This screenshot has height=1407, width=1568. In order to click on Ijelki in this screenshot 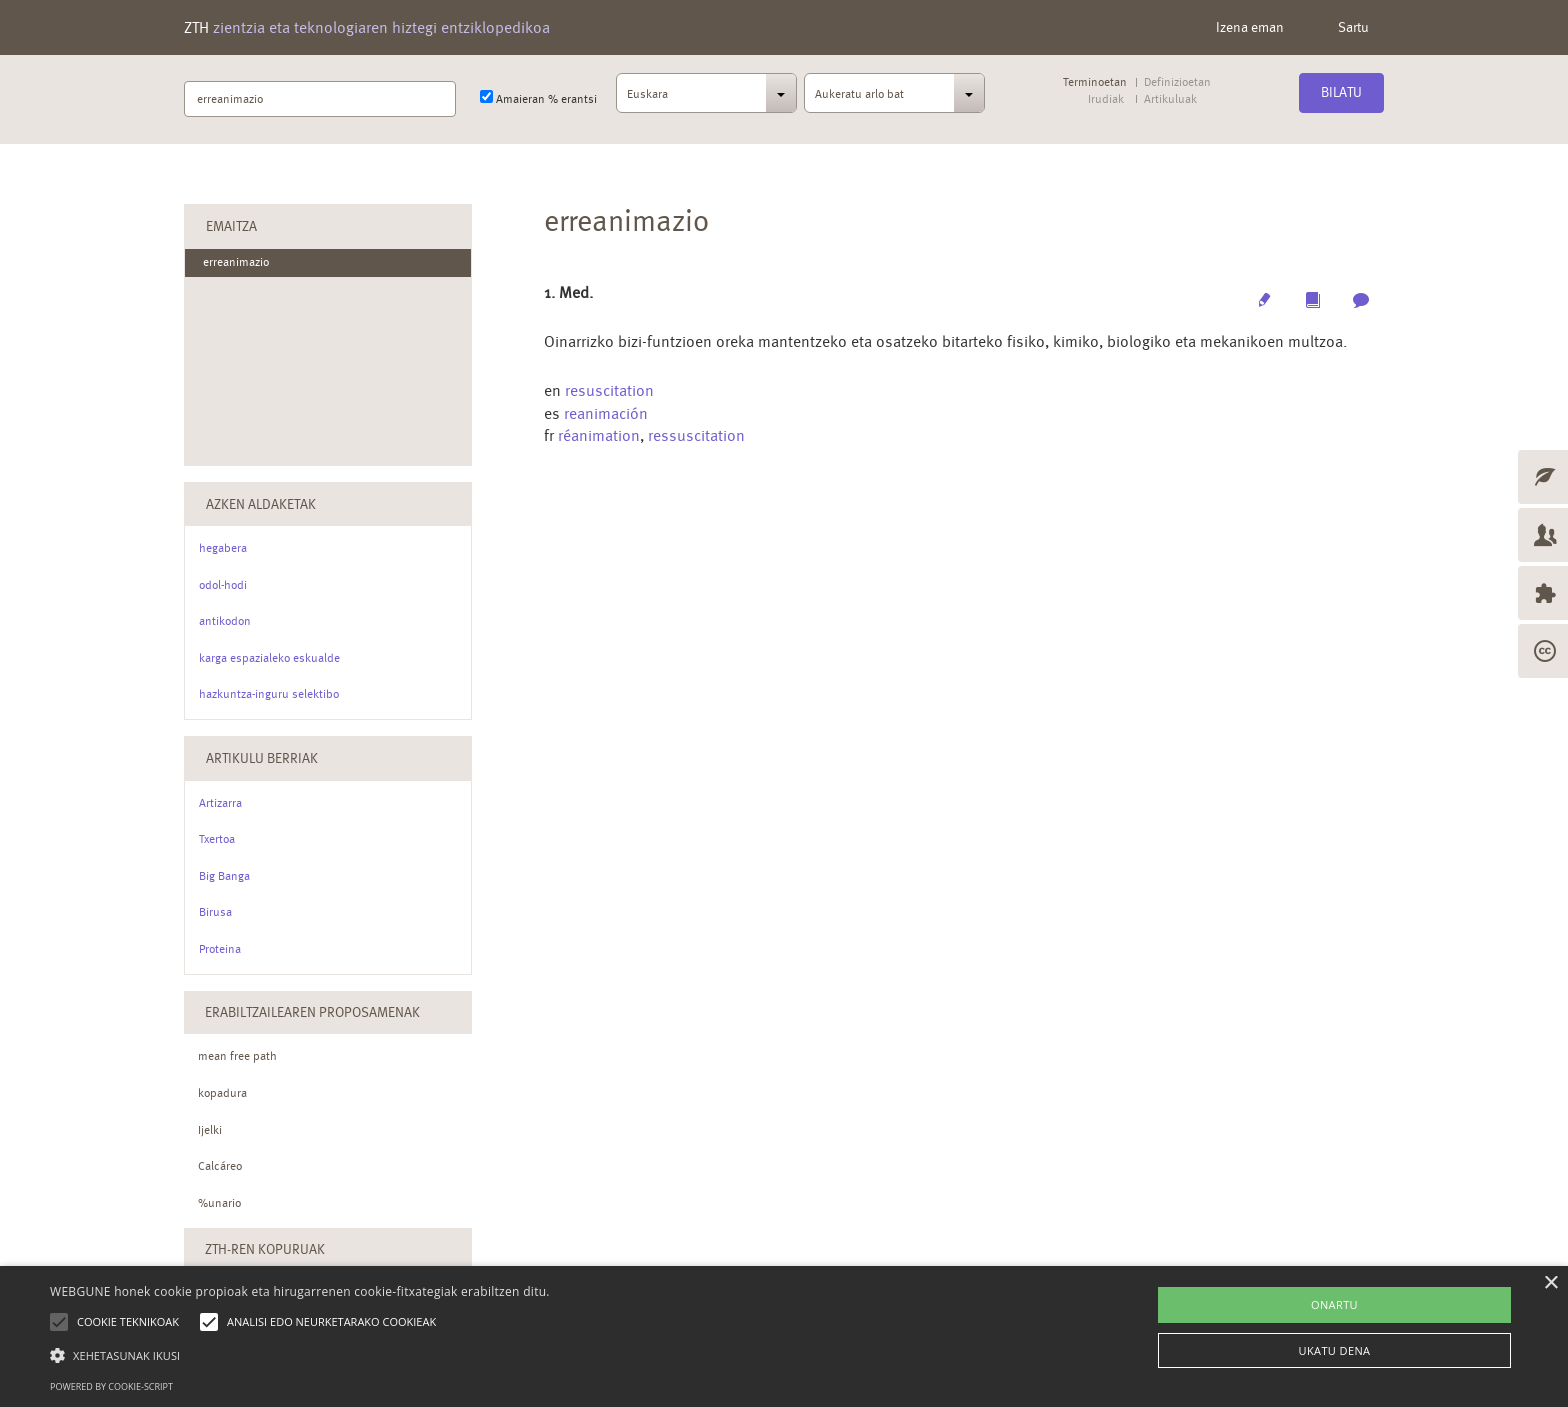, I will do `click(210, 1130)`.